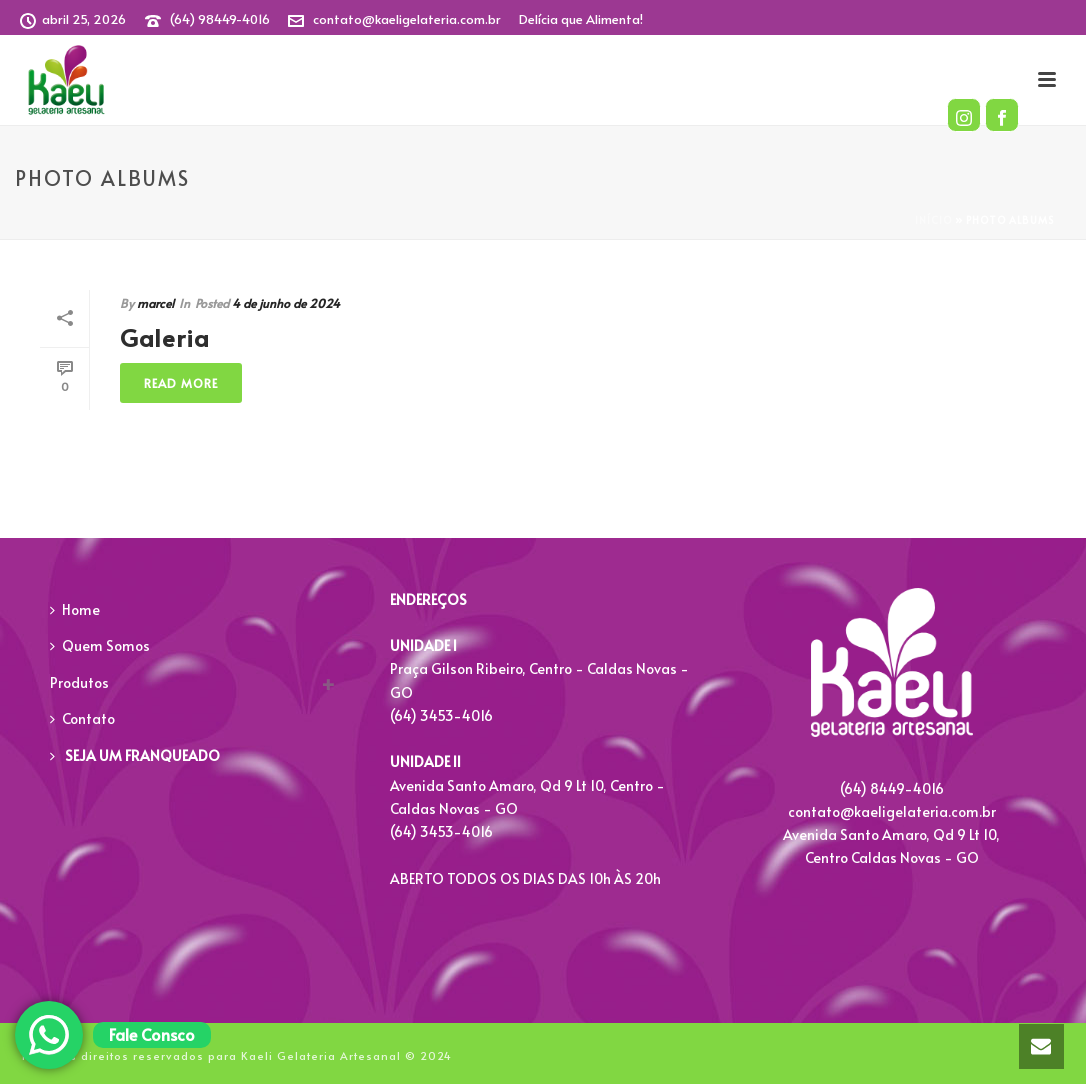 The height and width of the screenshot is (1084, 1086). What do you see at coordinates (82, 718) in the screenshot?
I see `Contato` at bounding box center [82, 718].